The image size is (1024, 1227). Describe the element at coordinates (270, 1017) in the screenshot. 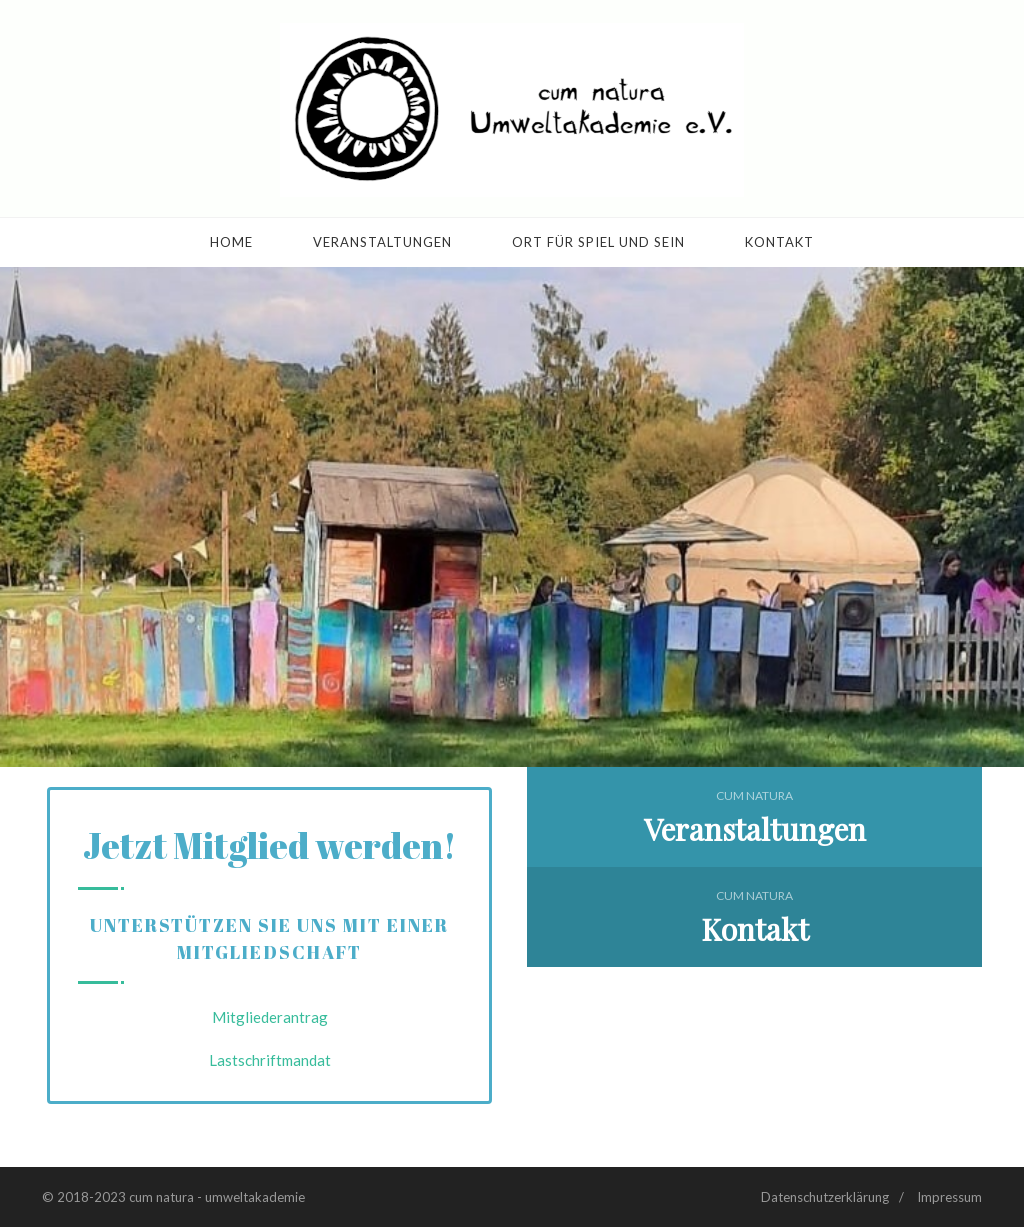

I see `Mitgliederantrag` at that location.